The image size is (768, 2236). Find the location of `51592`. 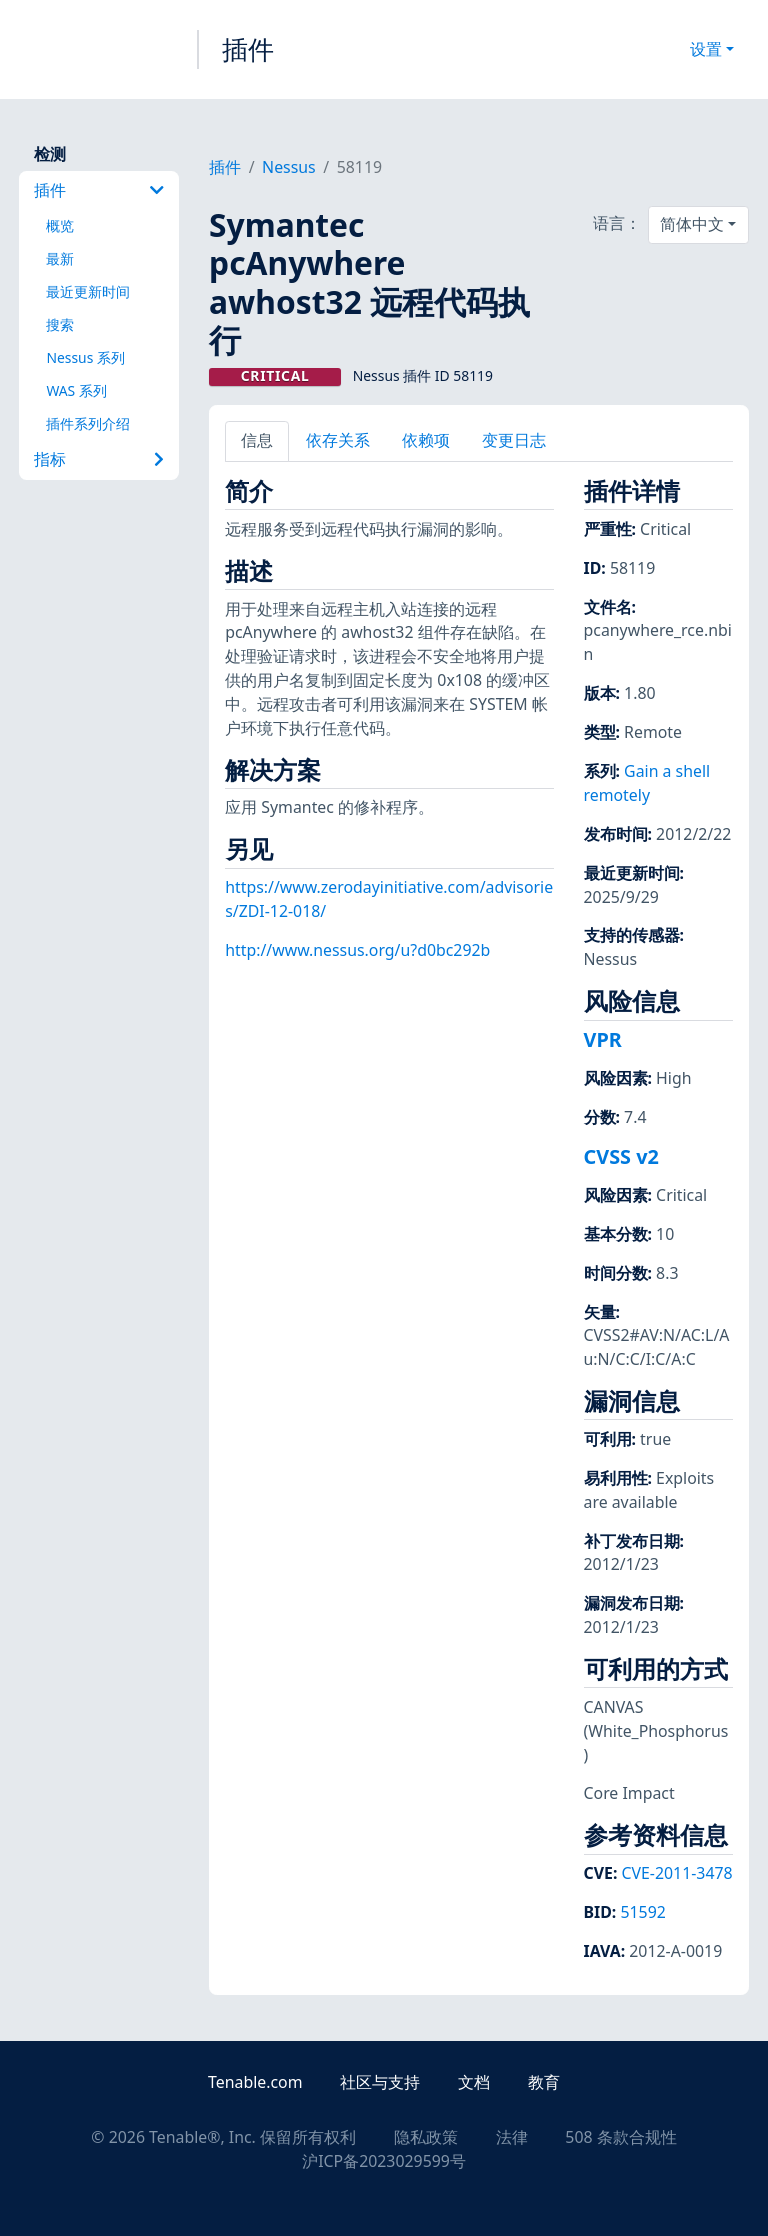

51592 is located at coordinates (642, 1912).